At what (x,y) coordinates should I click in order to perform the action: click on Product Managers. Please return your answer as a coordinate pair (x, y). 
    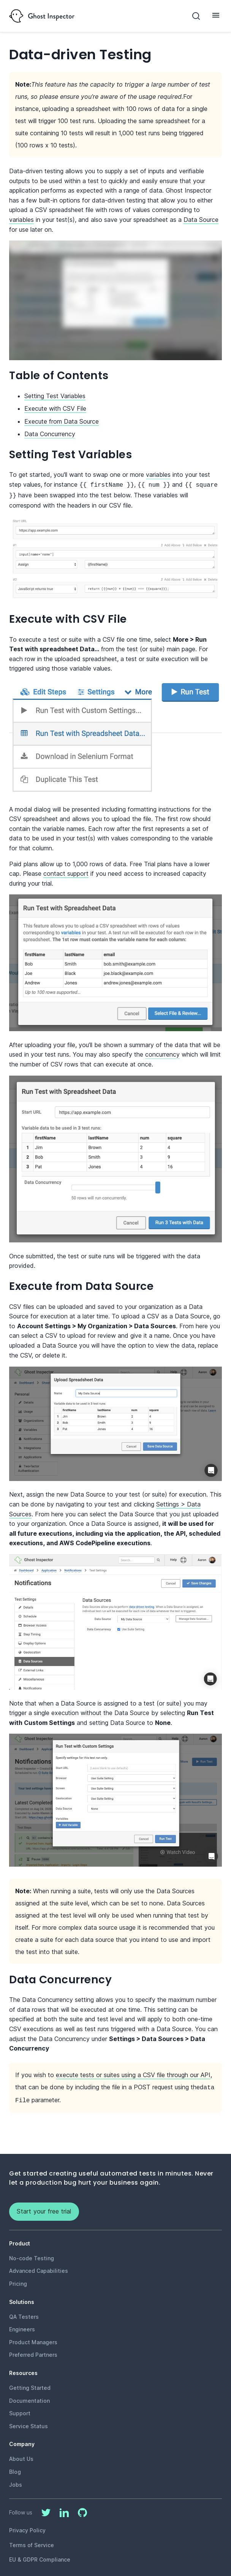
    Looking at the image, I should click on (33, 2339).